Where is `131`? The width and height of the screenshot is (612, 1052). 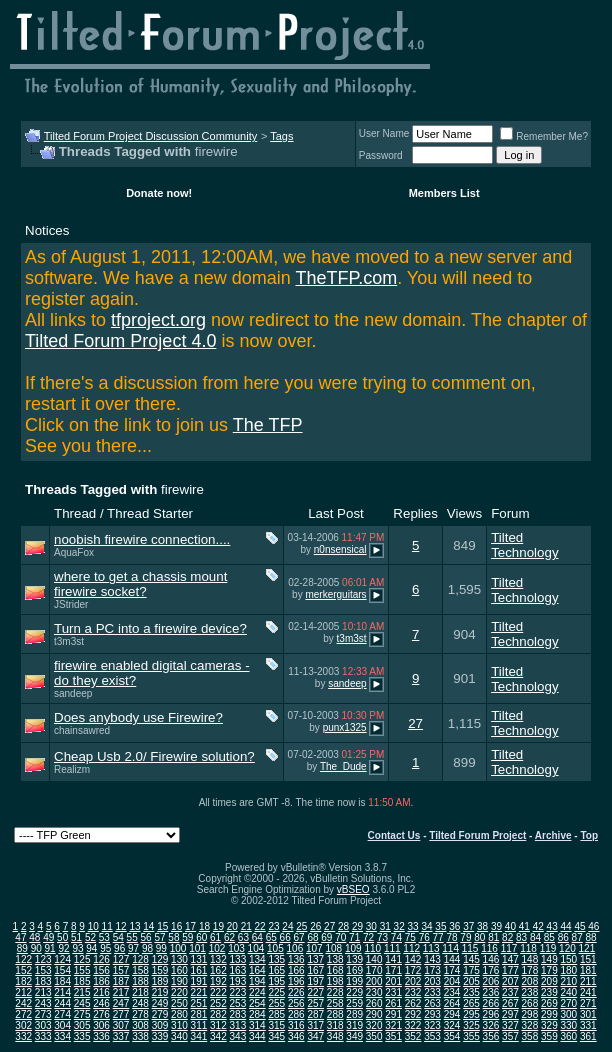 131 is located at coordinates (199, 959).